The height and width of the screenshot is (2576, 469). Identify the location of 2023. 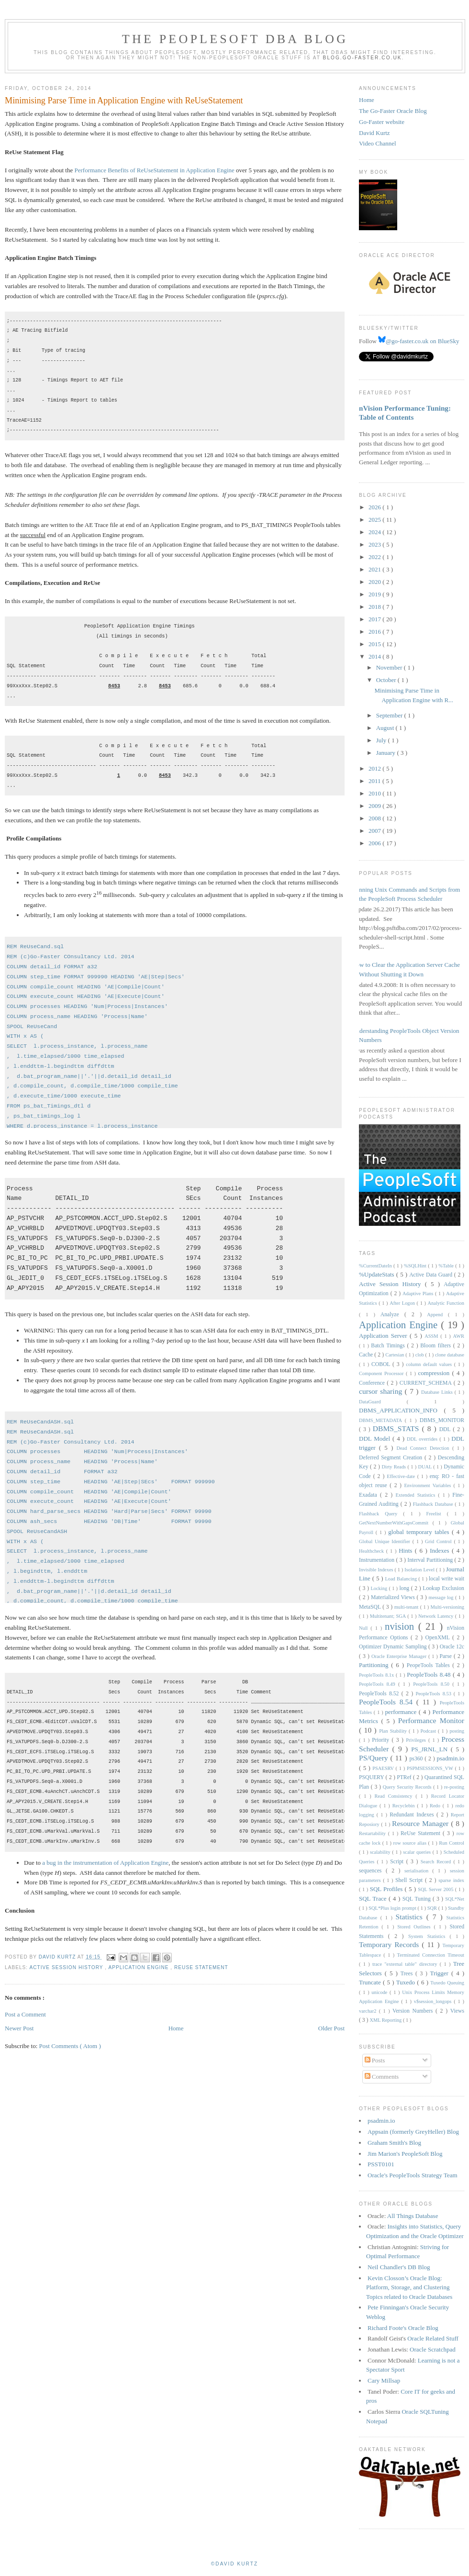
(375, 544).